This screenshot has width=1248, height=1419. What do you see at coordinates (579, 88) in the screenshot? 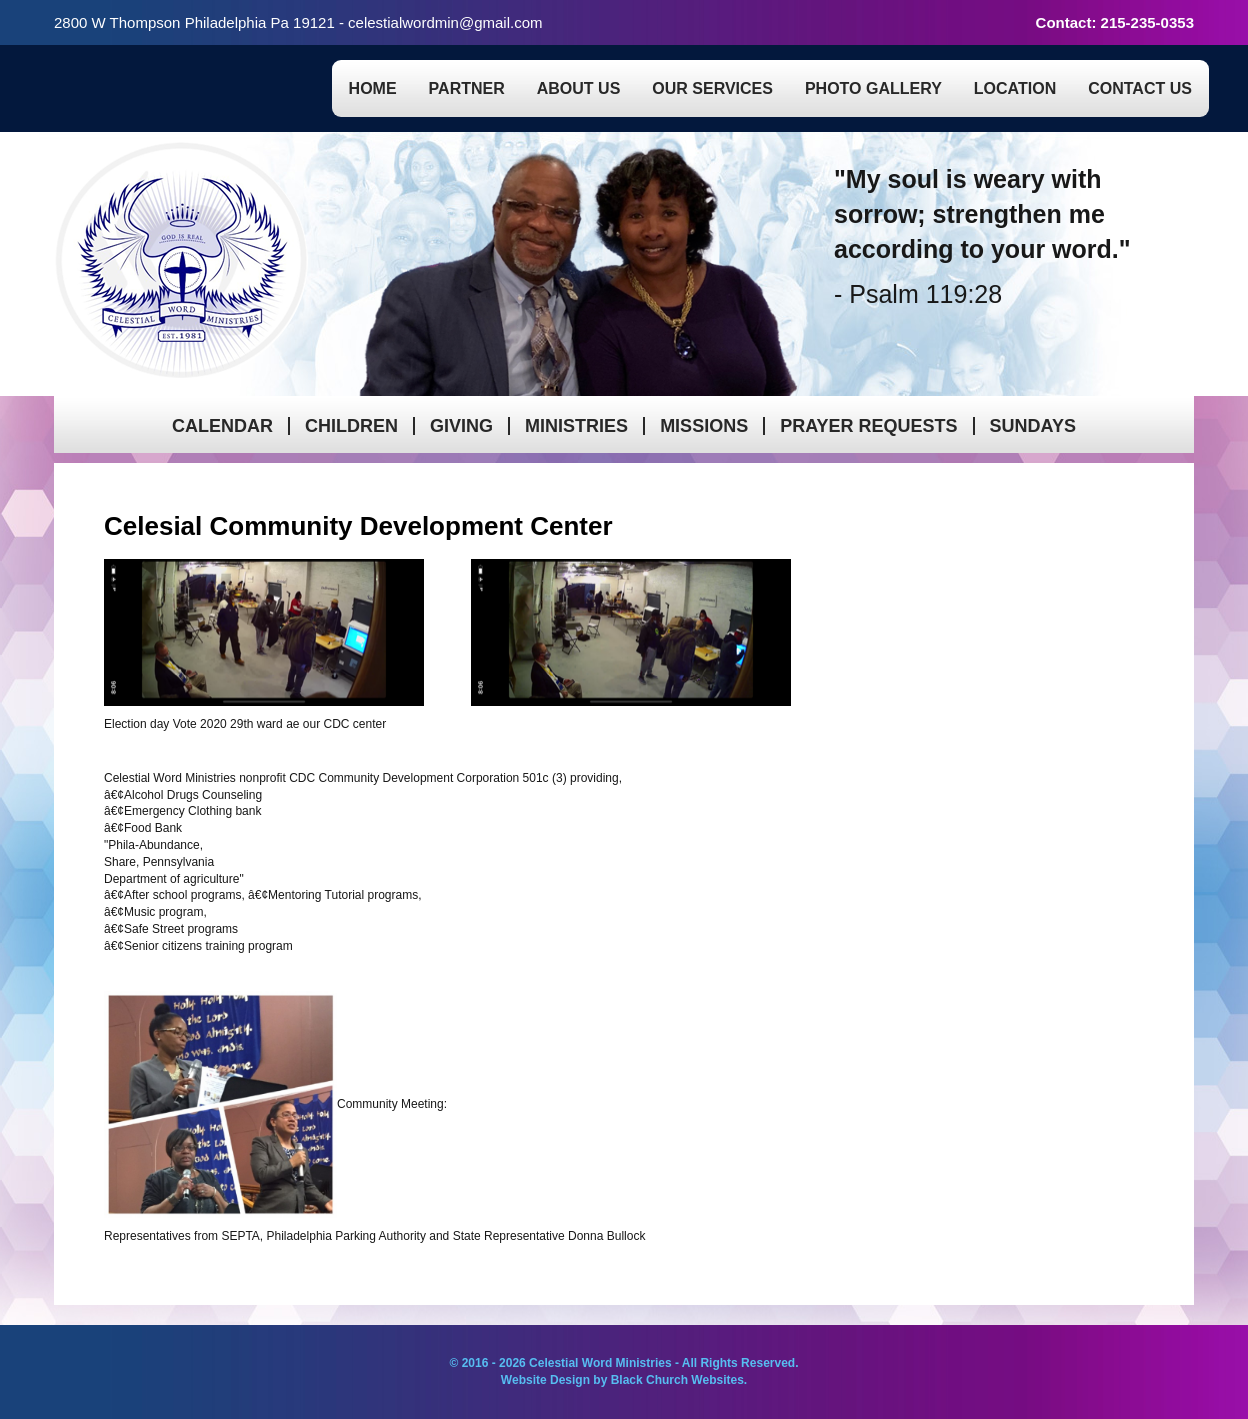
I see `About Us` at bounding box center [579, 88].